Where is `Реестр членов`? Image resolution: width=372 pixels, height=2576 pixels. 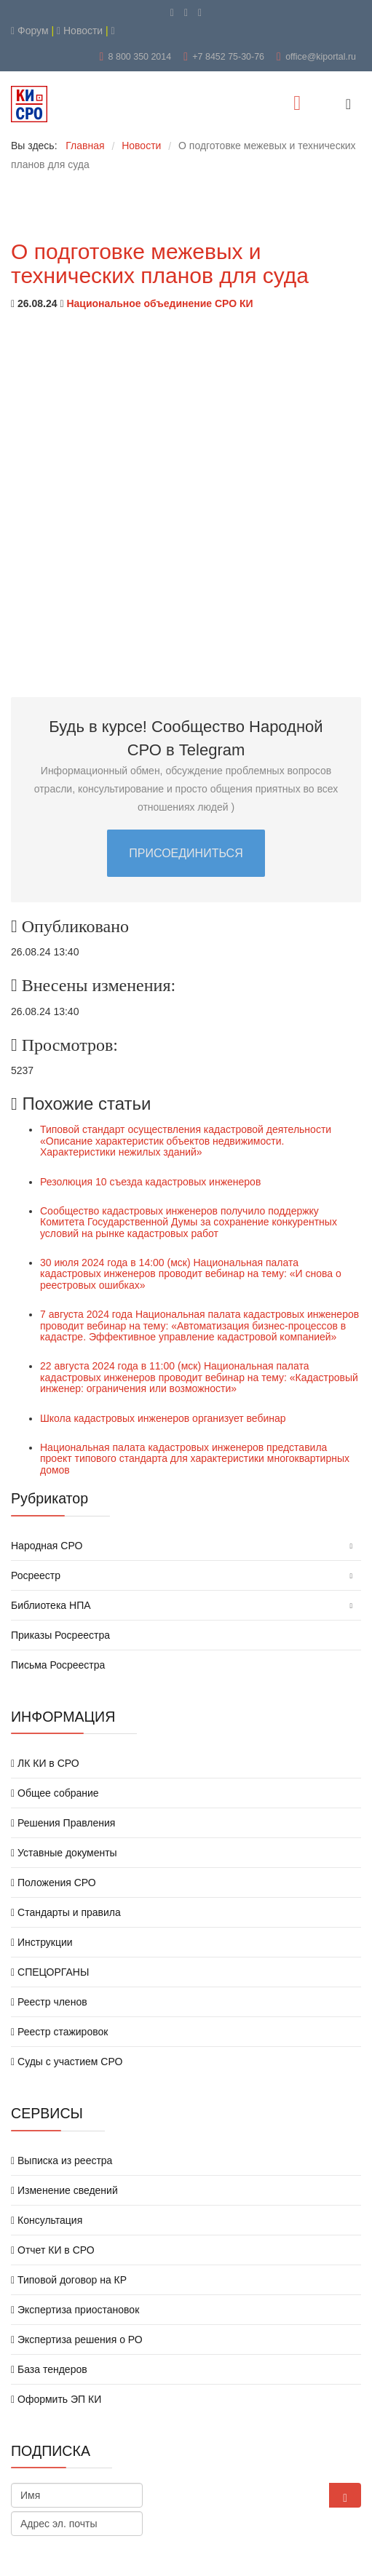 Реестр членов is located at coordinates (49, 2002).